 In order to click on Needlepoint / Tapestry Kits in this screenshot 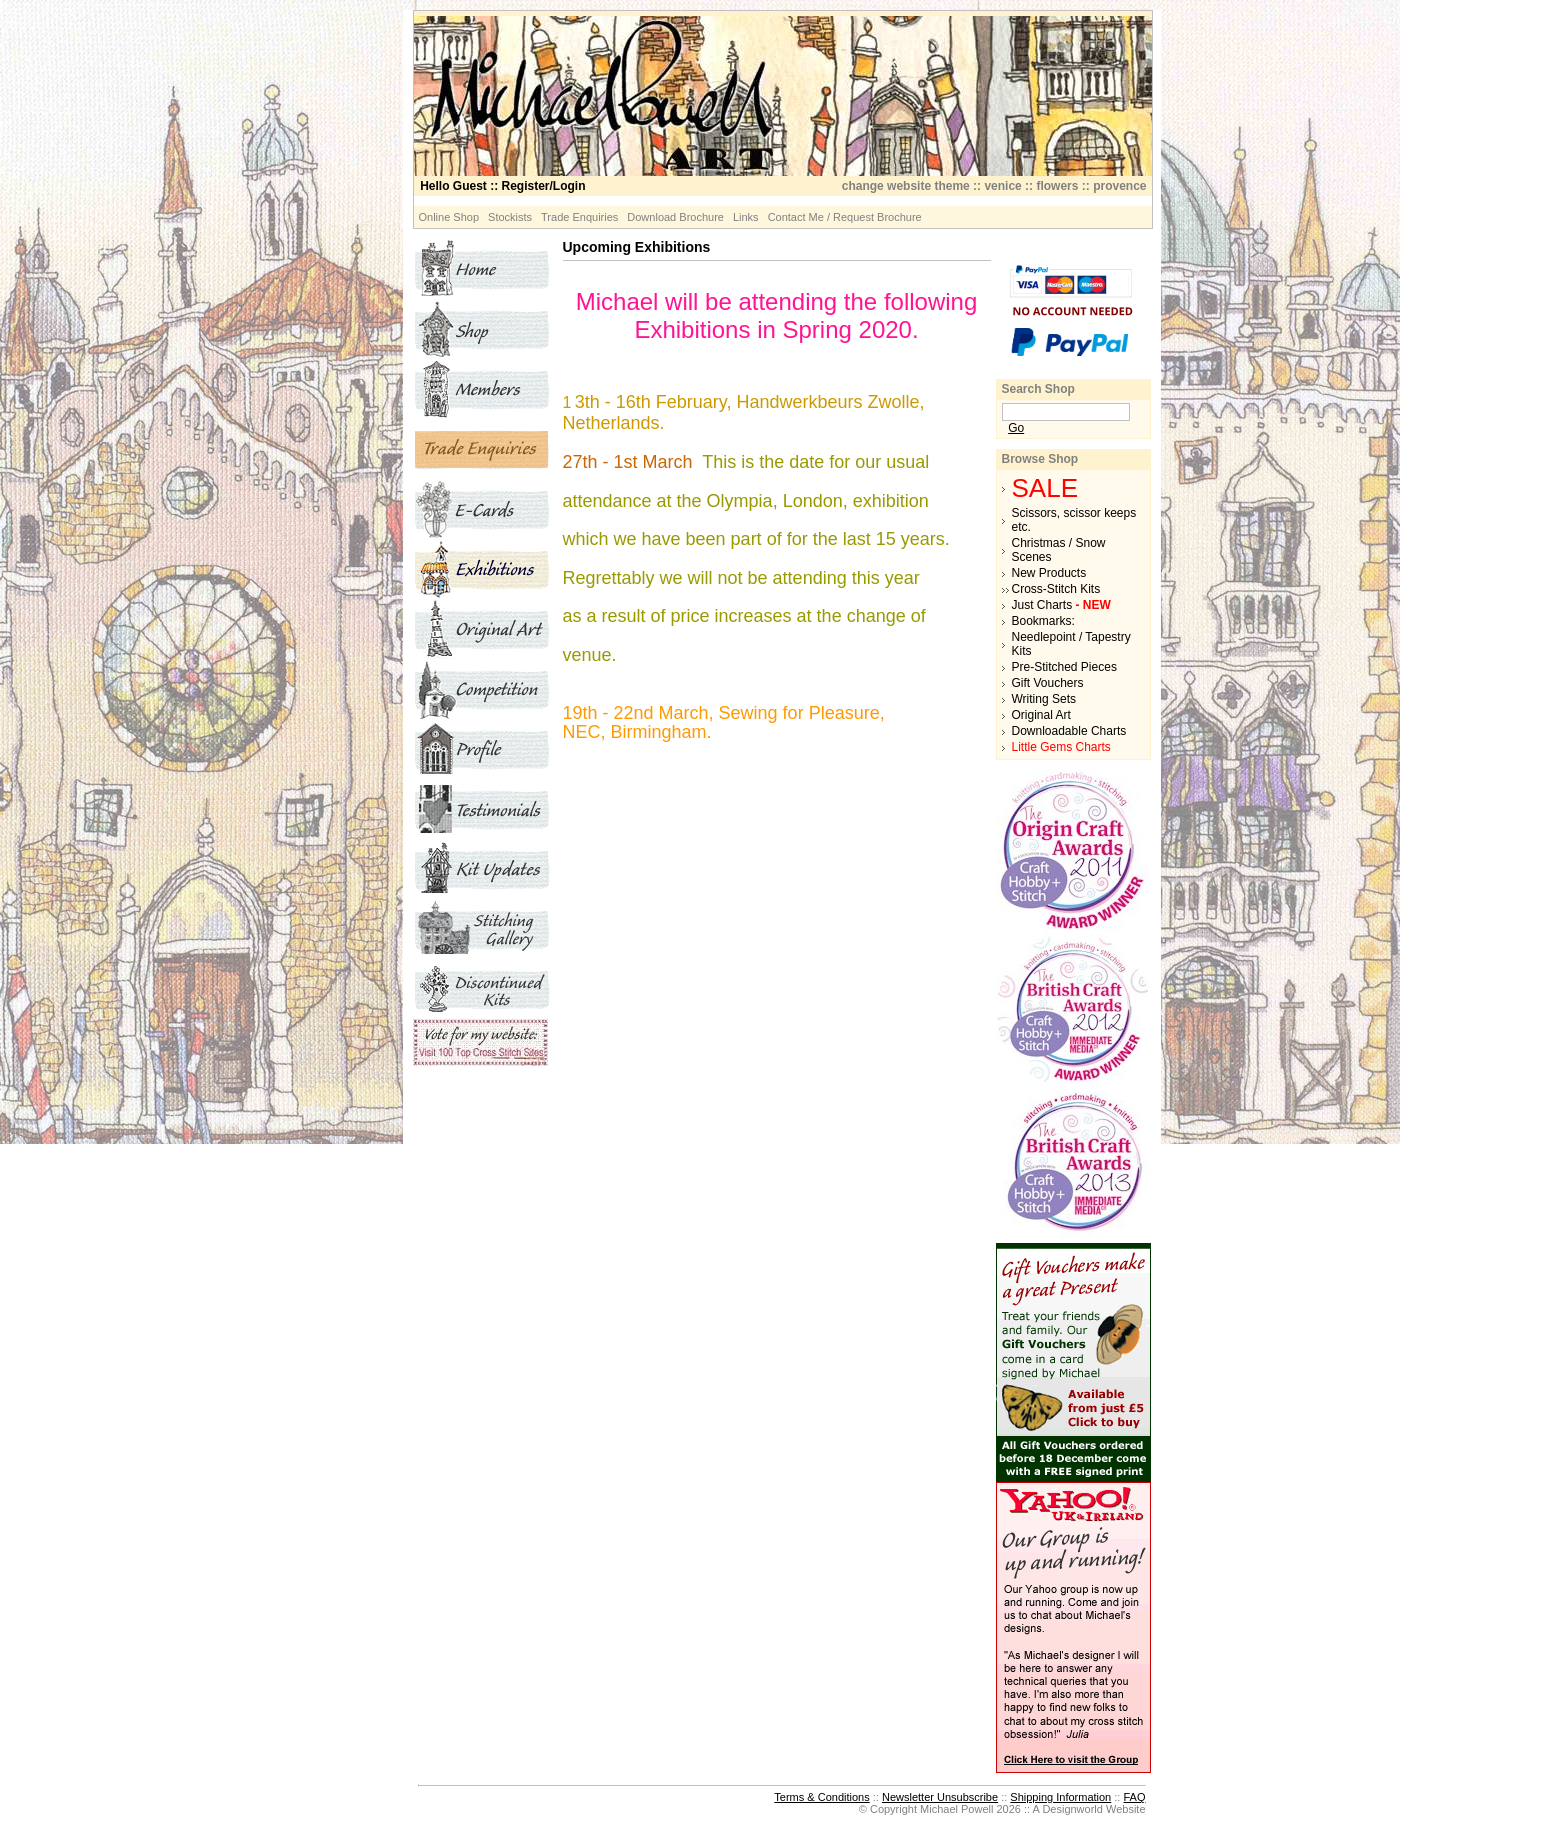, I will do `click(1071, 644)`.